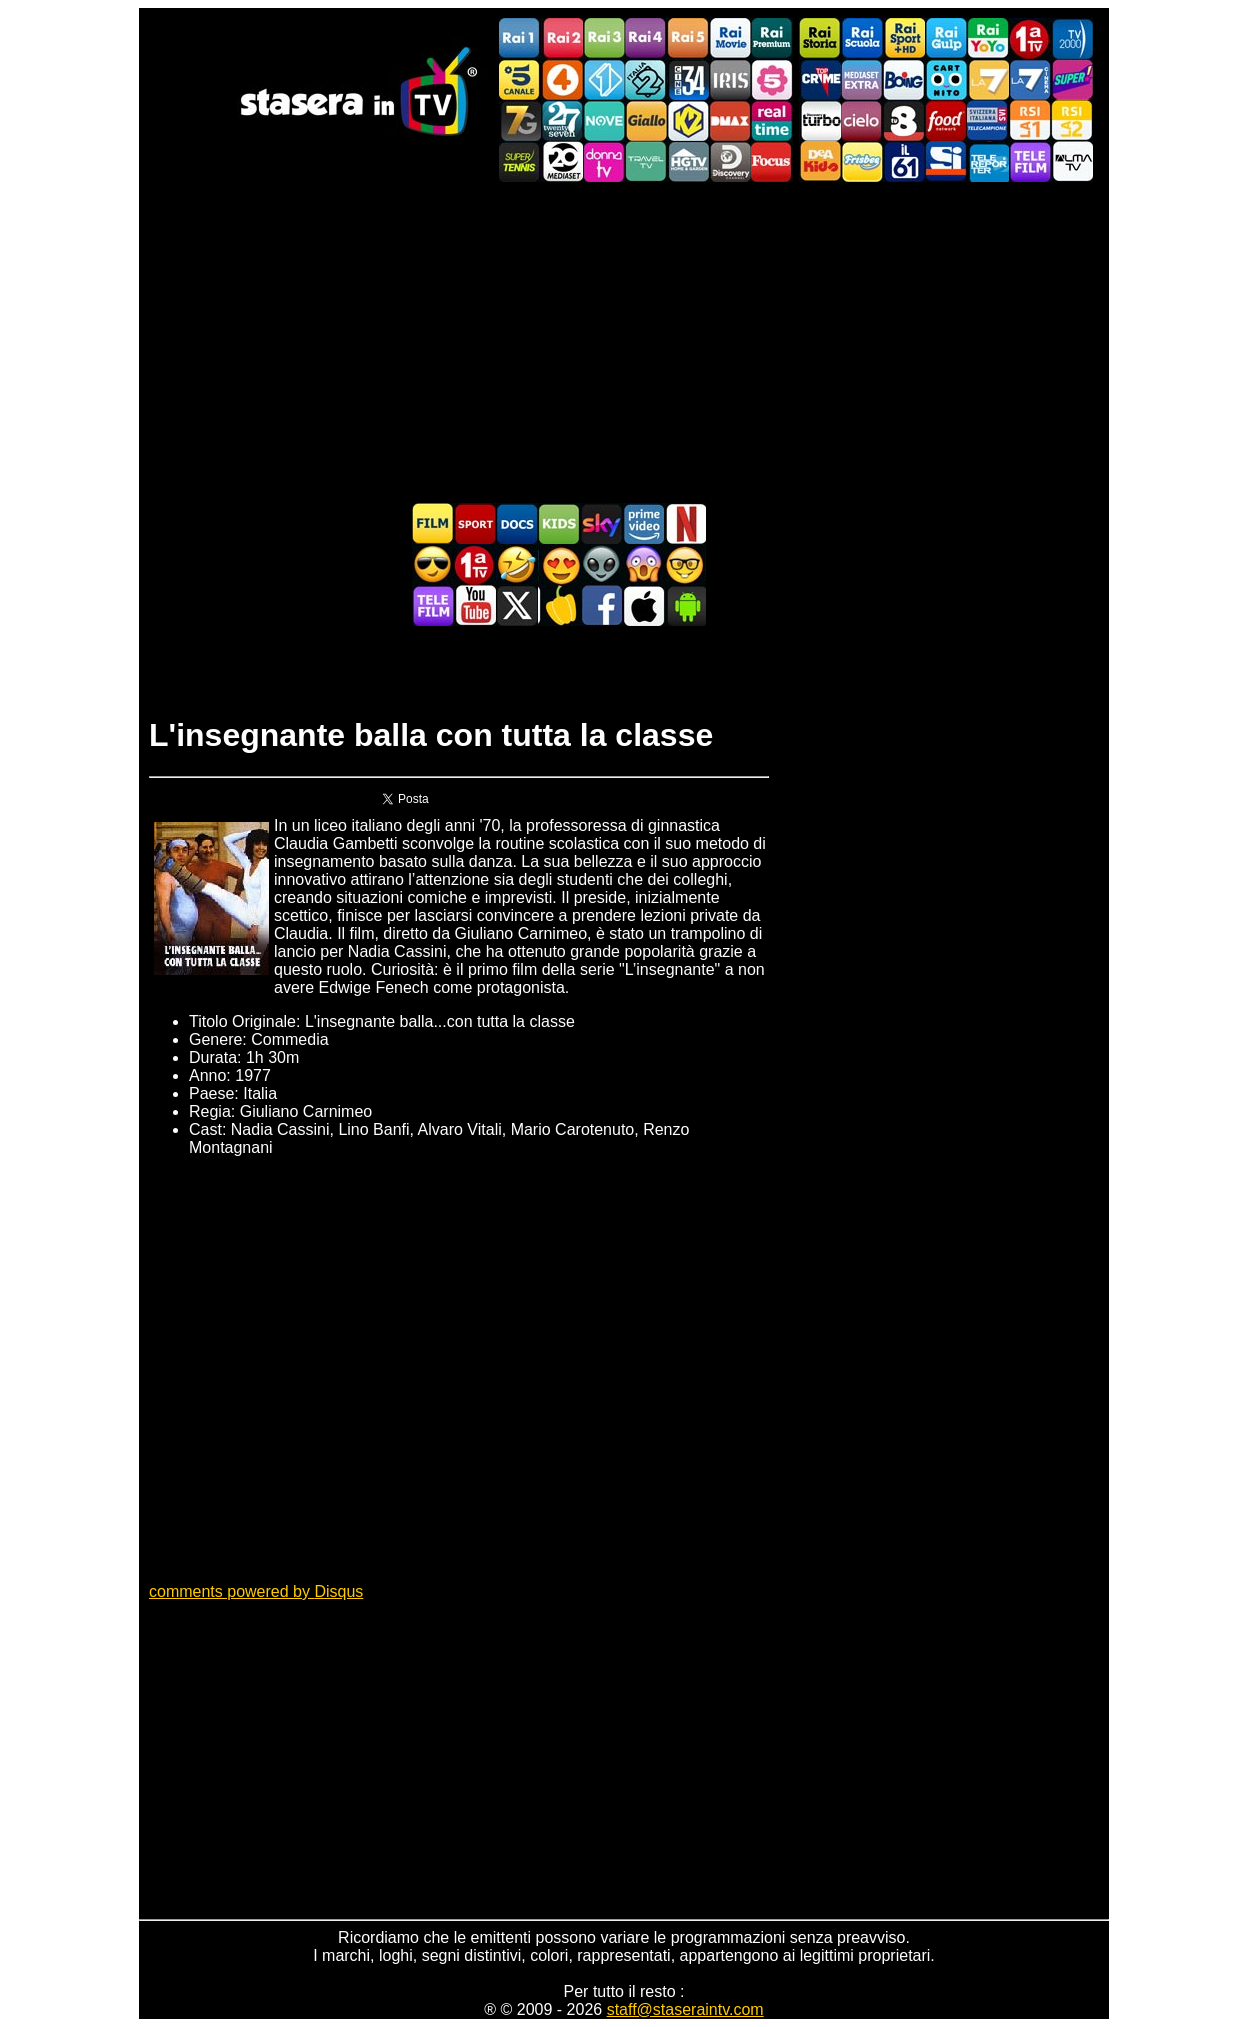 Image resolution: width=1248 pixels, height=2027 pixels. Describe the element at coordinates (520, 161) in the screenshot. I see `SuperTennis` at that location.